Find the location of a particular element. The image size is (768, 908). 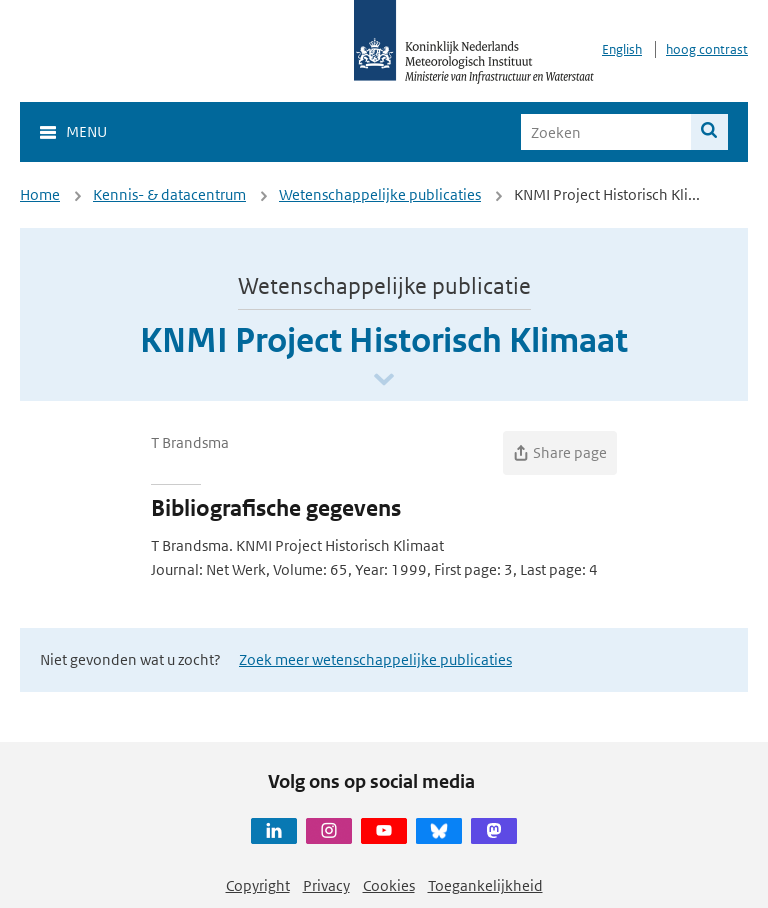

Wetenschappelijke publicaties is located at coordinates (380, 194).